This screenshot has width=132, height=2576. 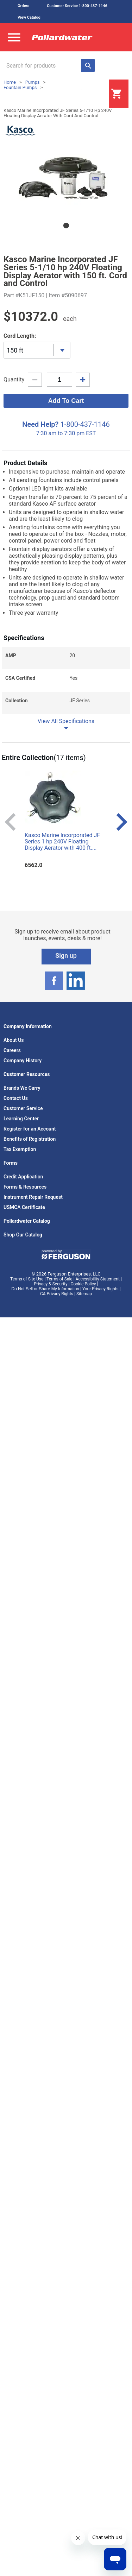 What do you see at coordinates (91, 94) in the screenshot?
I see `Login` at bounding box center [91, 94].